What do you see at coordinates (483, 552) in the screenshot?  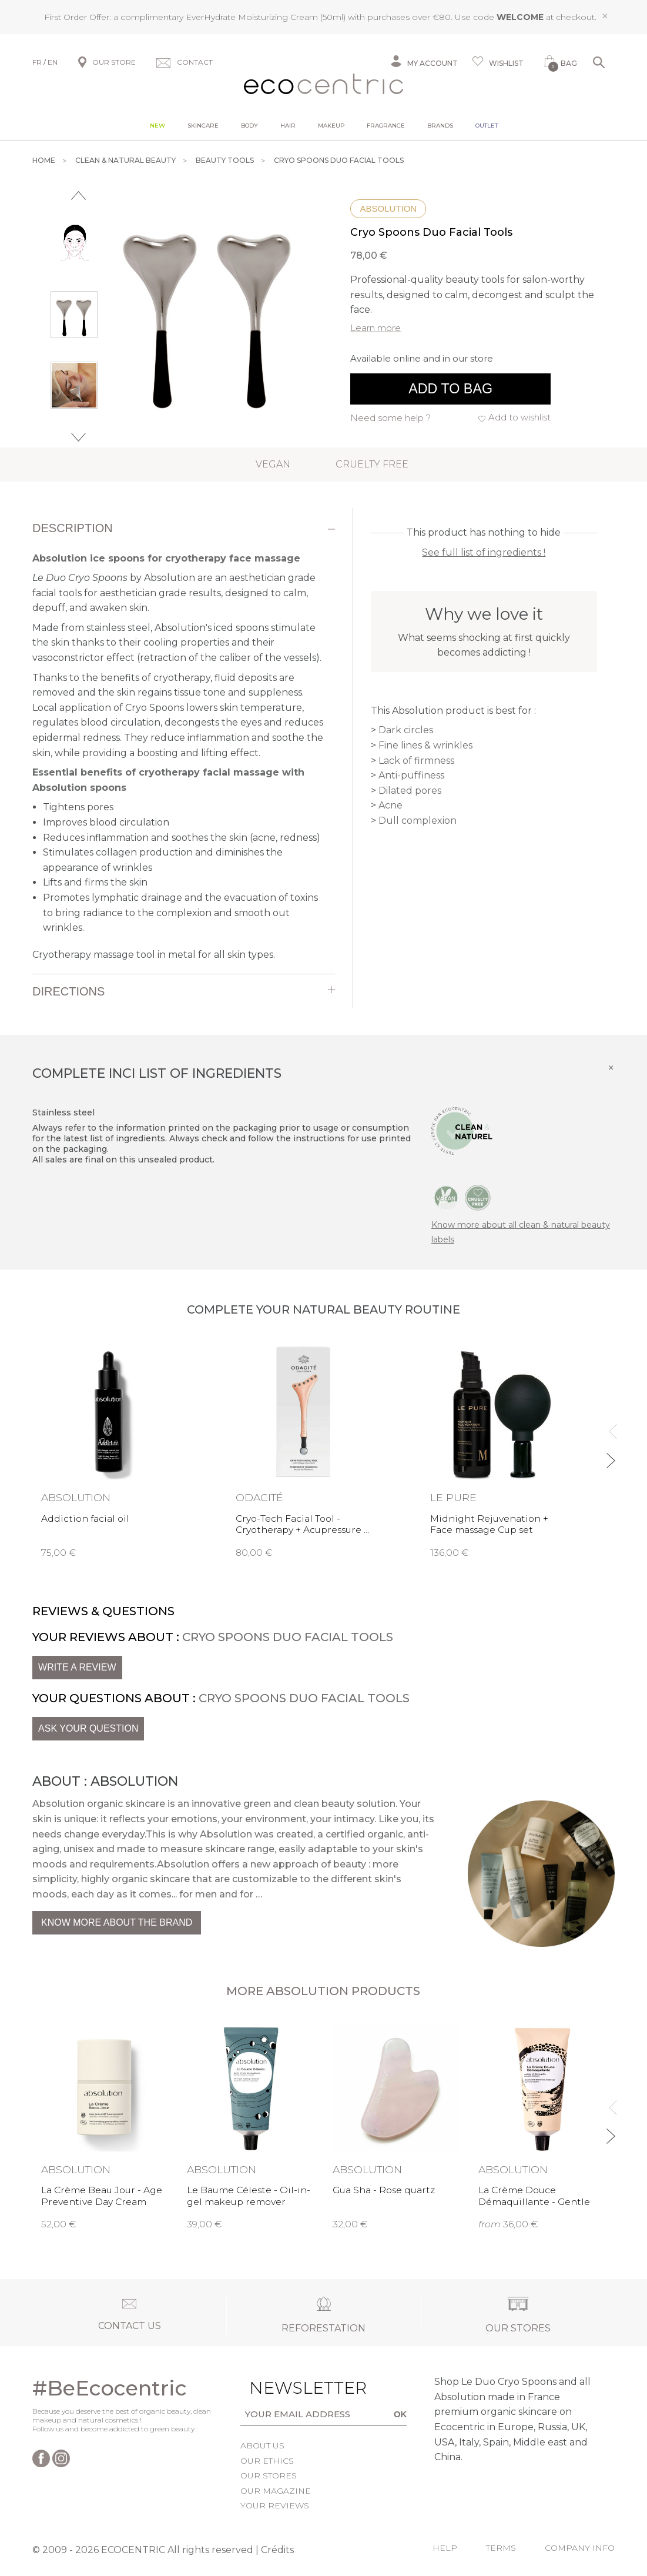 I see `See full list of ingredients !` at bounding box center [483, 552].